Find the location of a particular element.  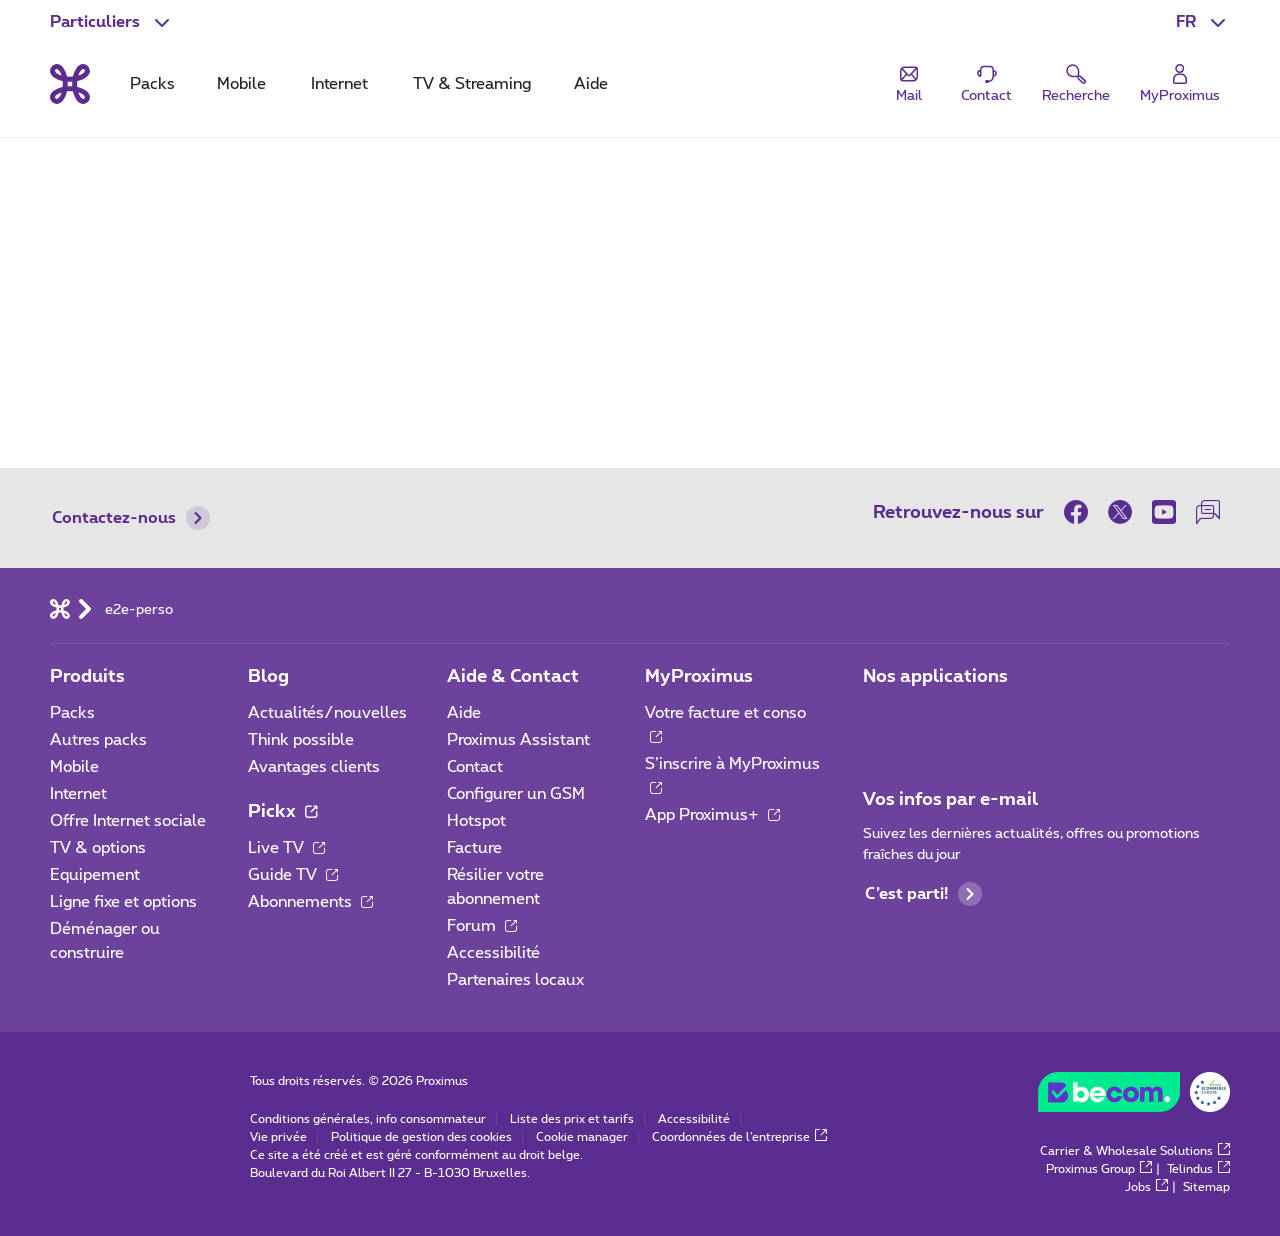

Offre Internet sociale is located at coordinates (128, 821).